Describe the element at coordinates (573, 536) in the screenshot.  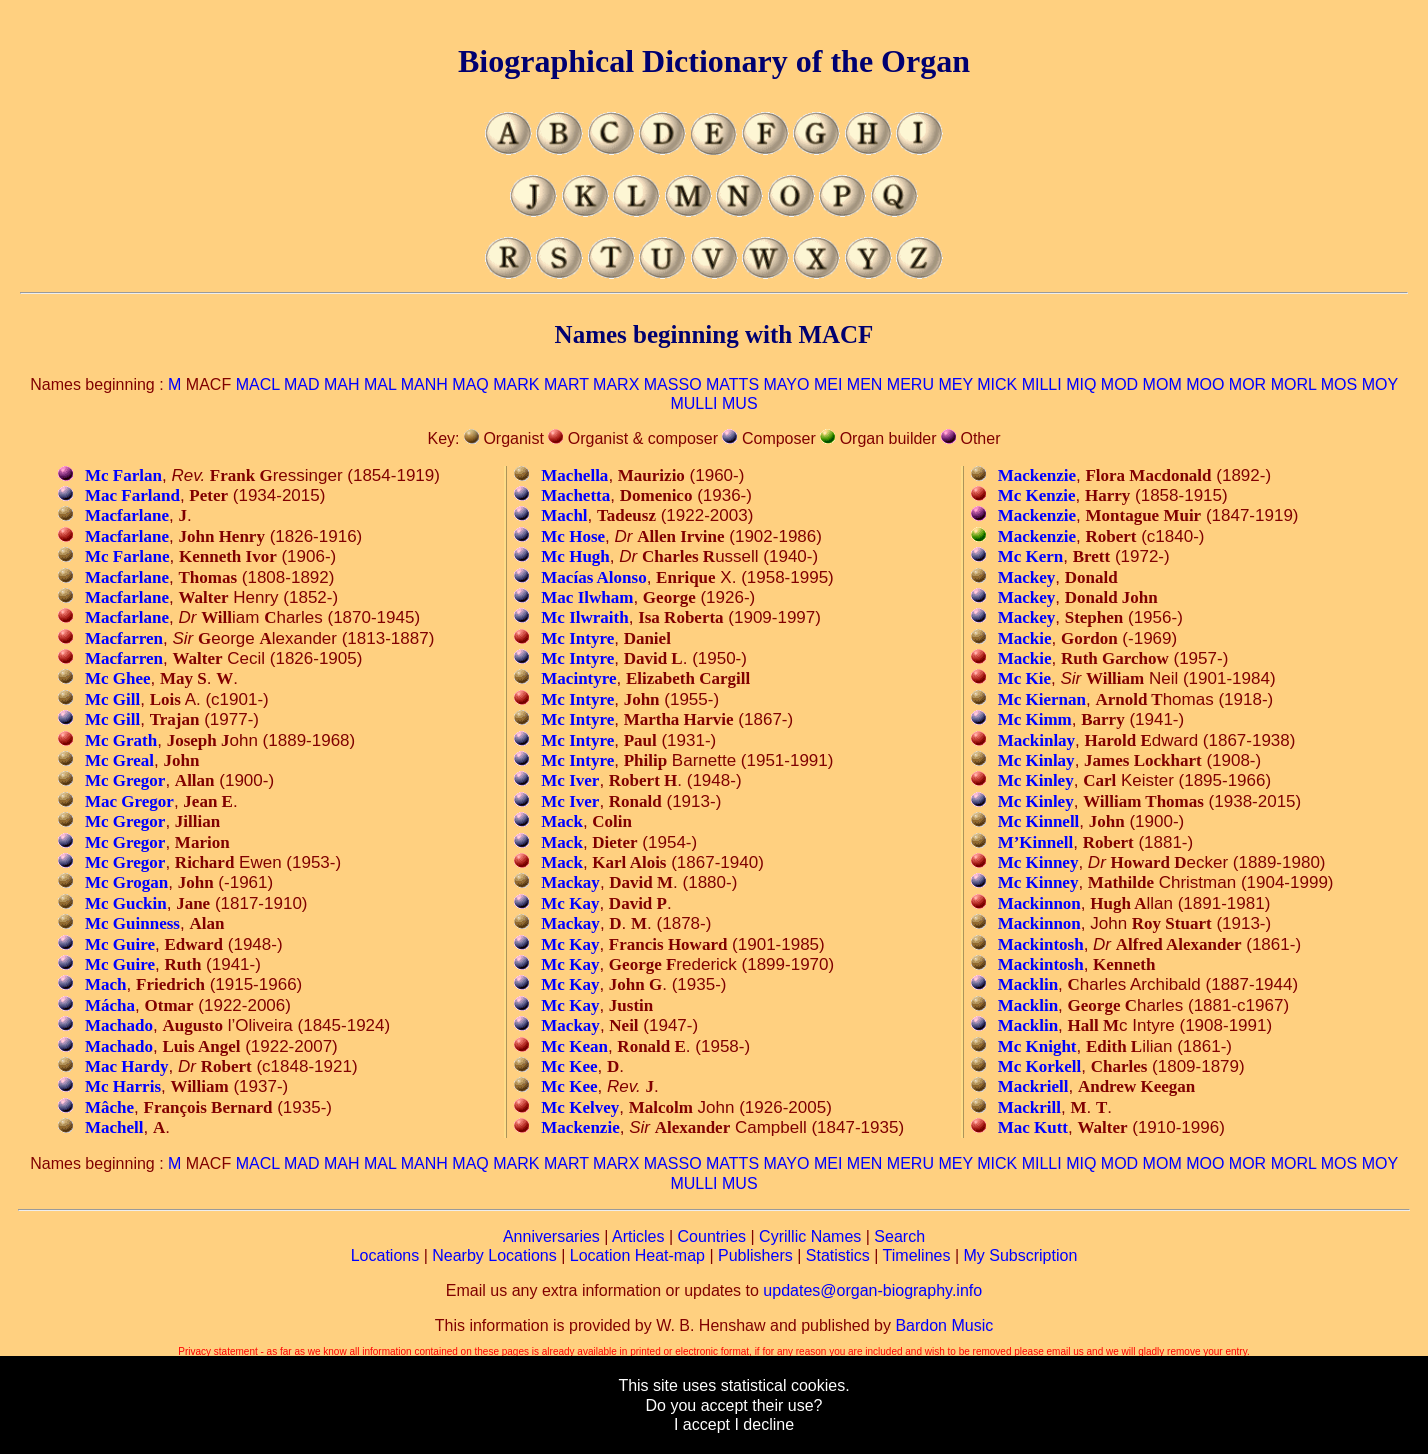
I see `Mc Hose` at that location.